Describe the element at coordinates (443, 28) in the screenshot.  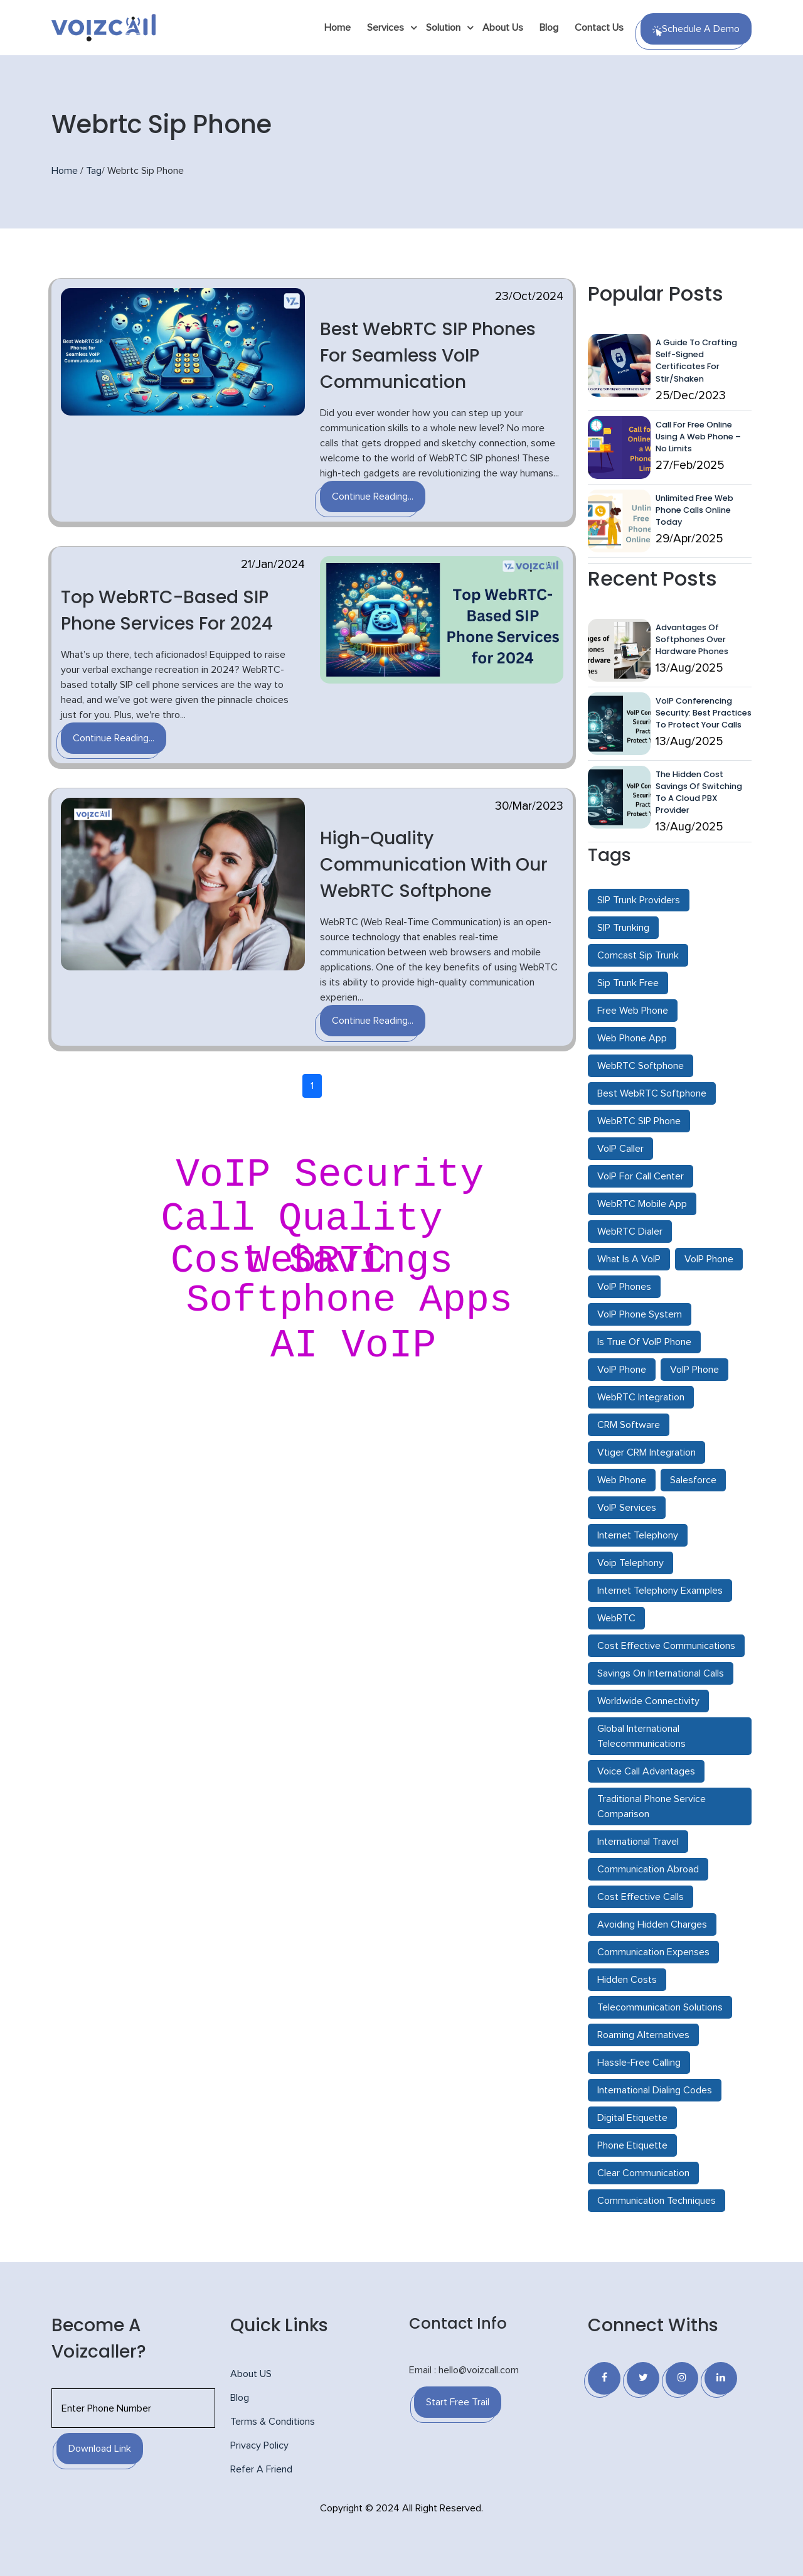
I see `Solution` at that location.